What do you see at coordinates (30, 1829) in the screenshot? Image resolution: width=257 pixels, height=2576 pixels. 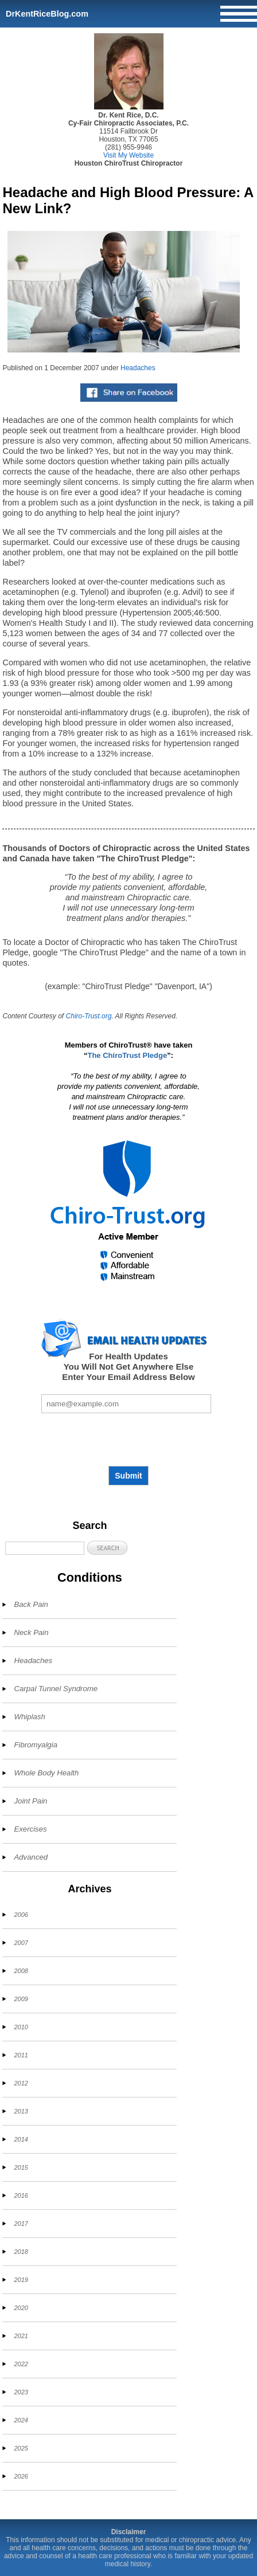 I see `Exercises` at bounding box center [30, 1829].